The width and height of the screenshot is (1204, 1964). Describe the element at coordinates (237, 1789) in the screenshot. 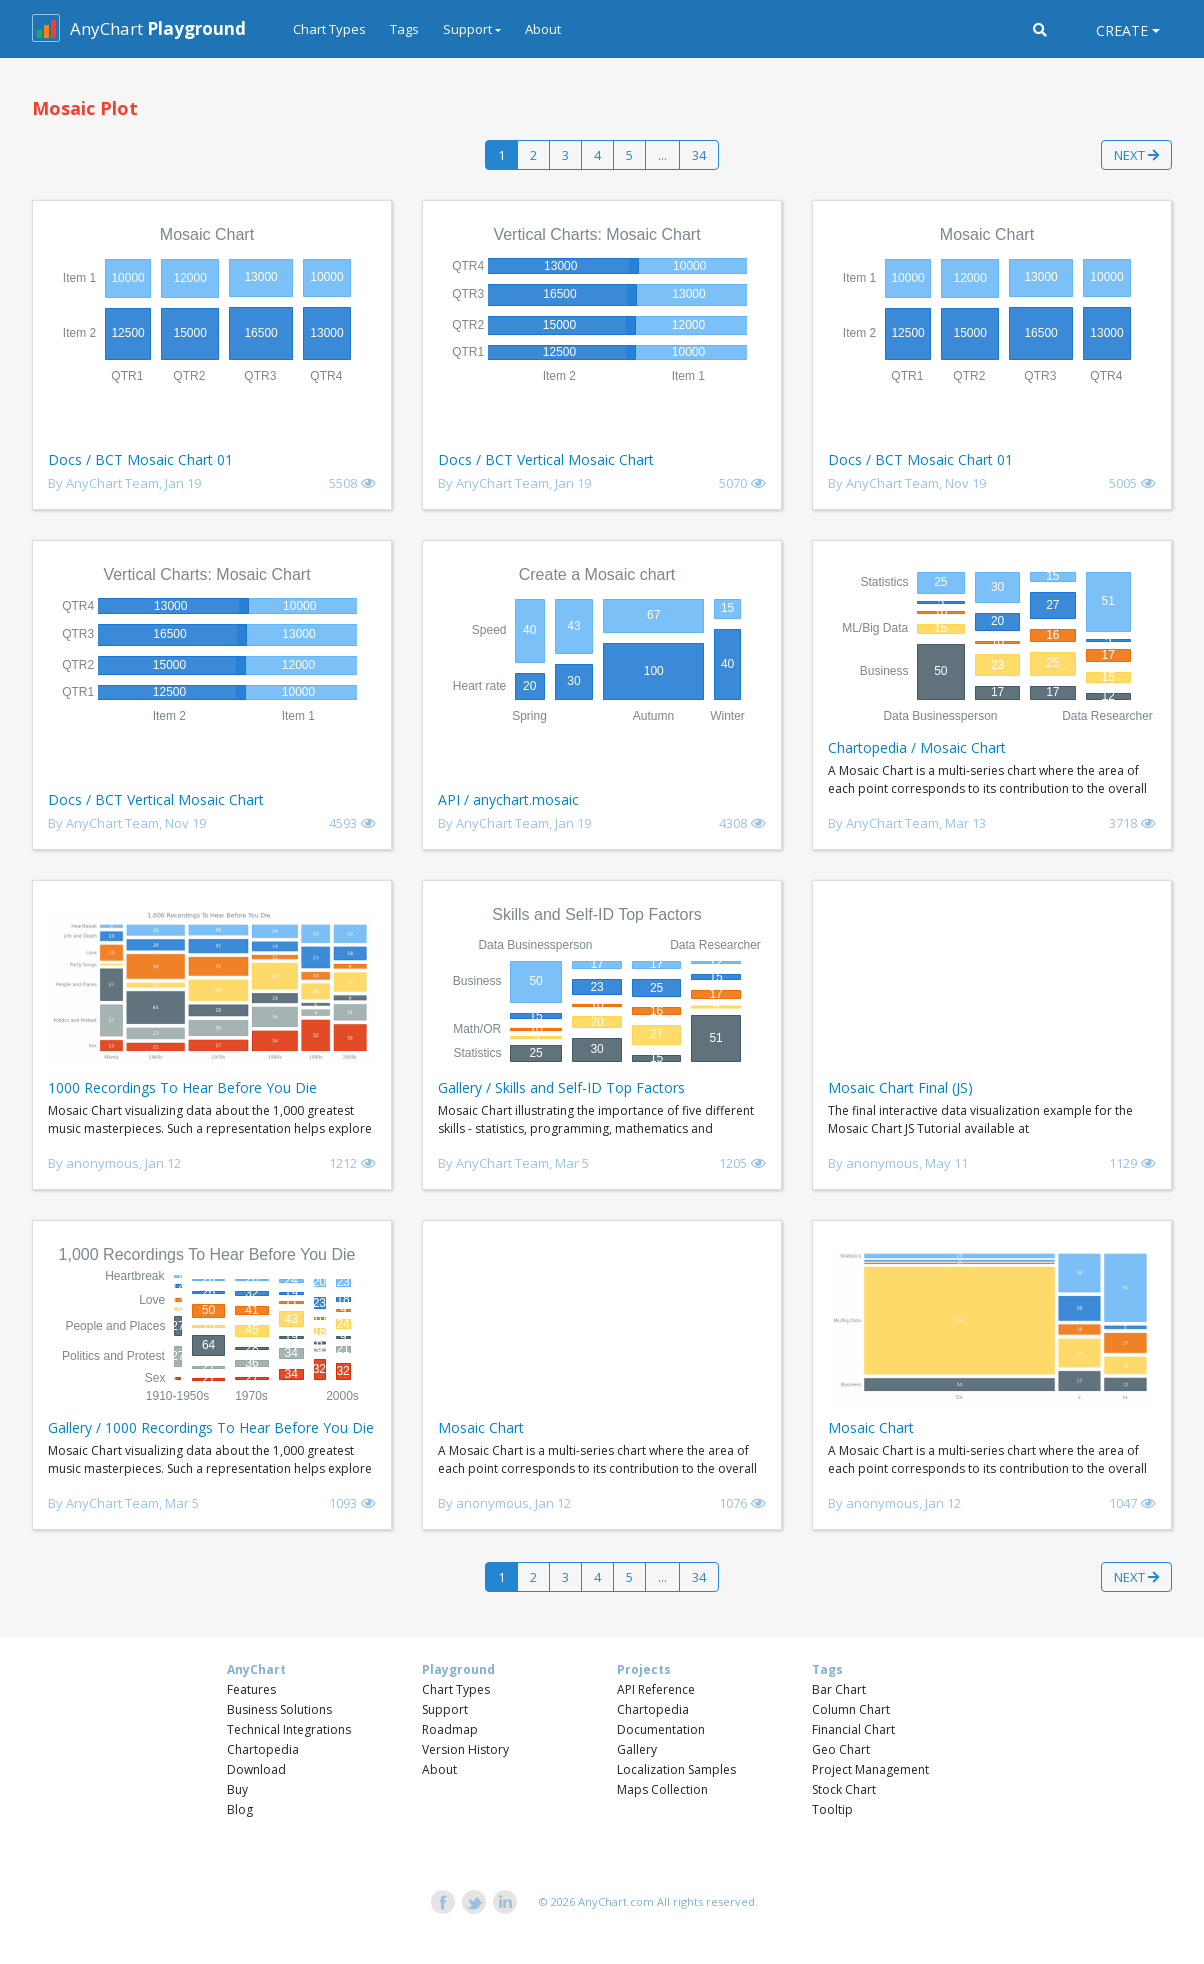

I see `Buy` at that location.